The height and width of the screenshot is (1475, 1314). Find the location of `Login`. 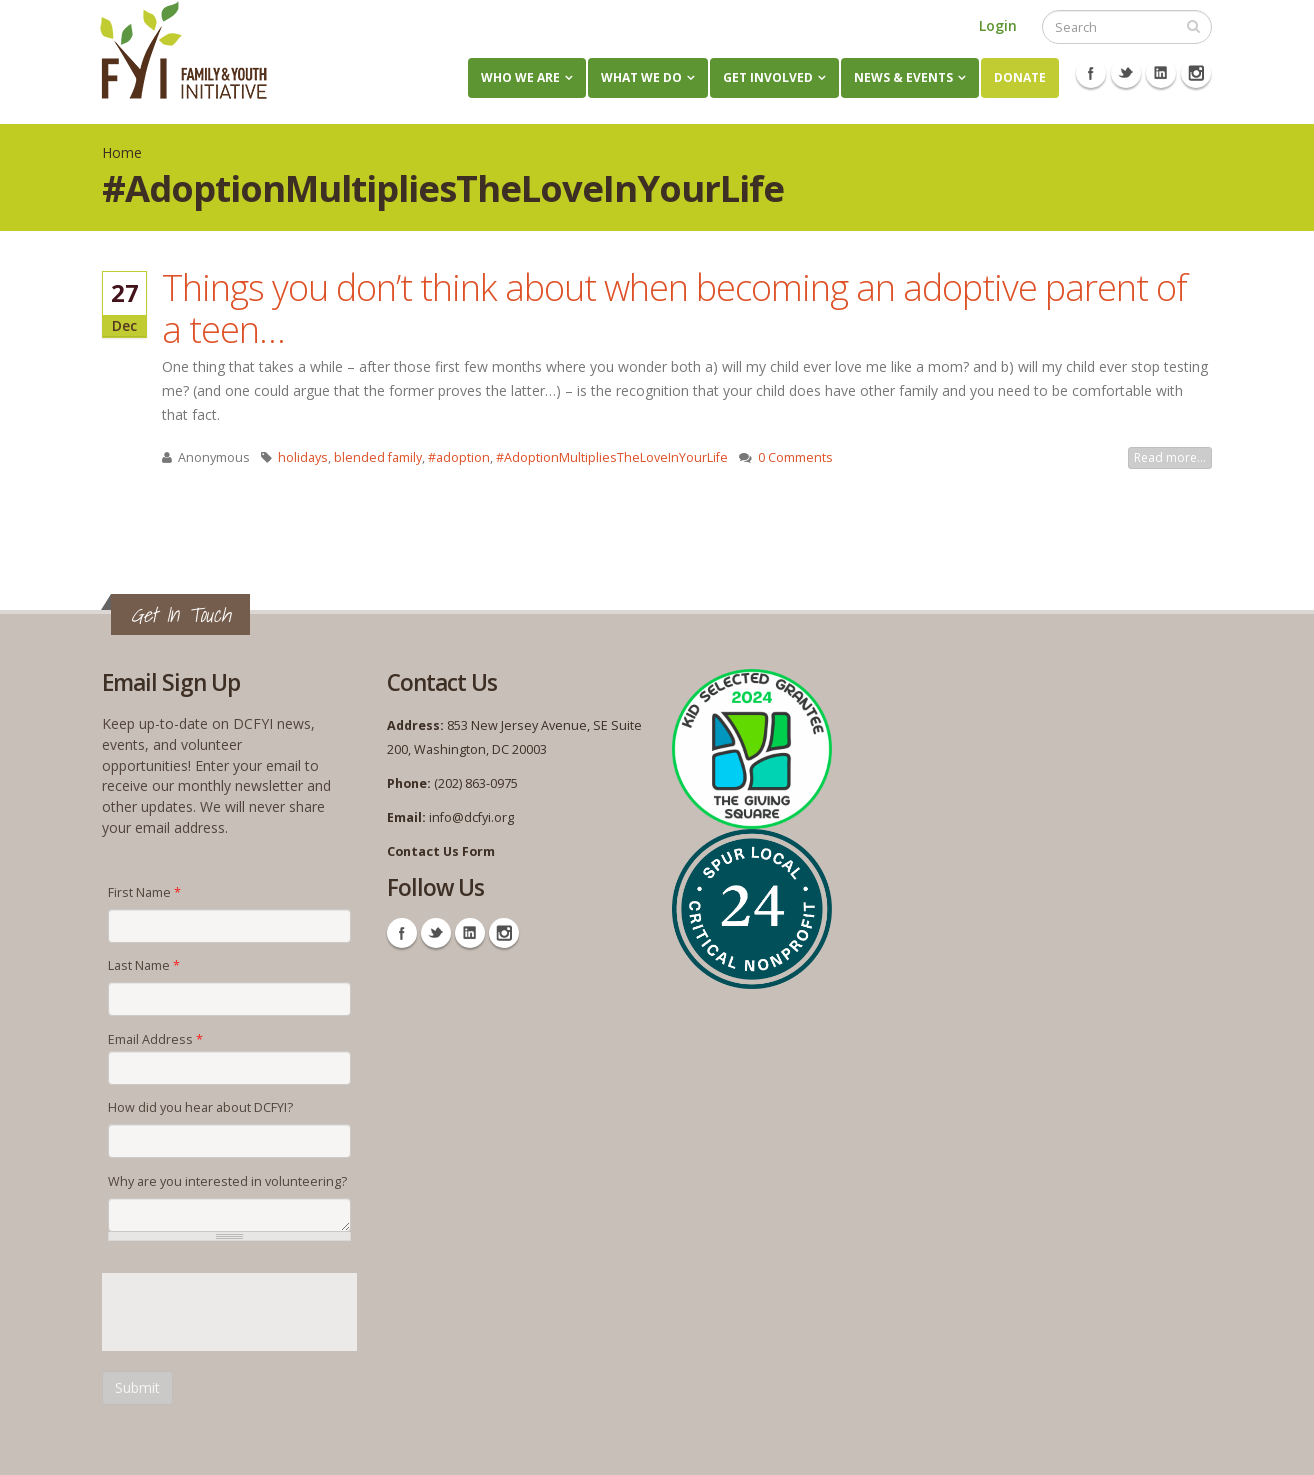

Login is located at coordinates (998, 25).